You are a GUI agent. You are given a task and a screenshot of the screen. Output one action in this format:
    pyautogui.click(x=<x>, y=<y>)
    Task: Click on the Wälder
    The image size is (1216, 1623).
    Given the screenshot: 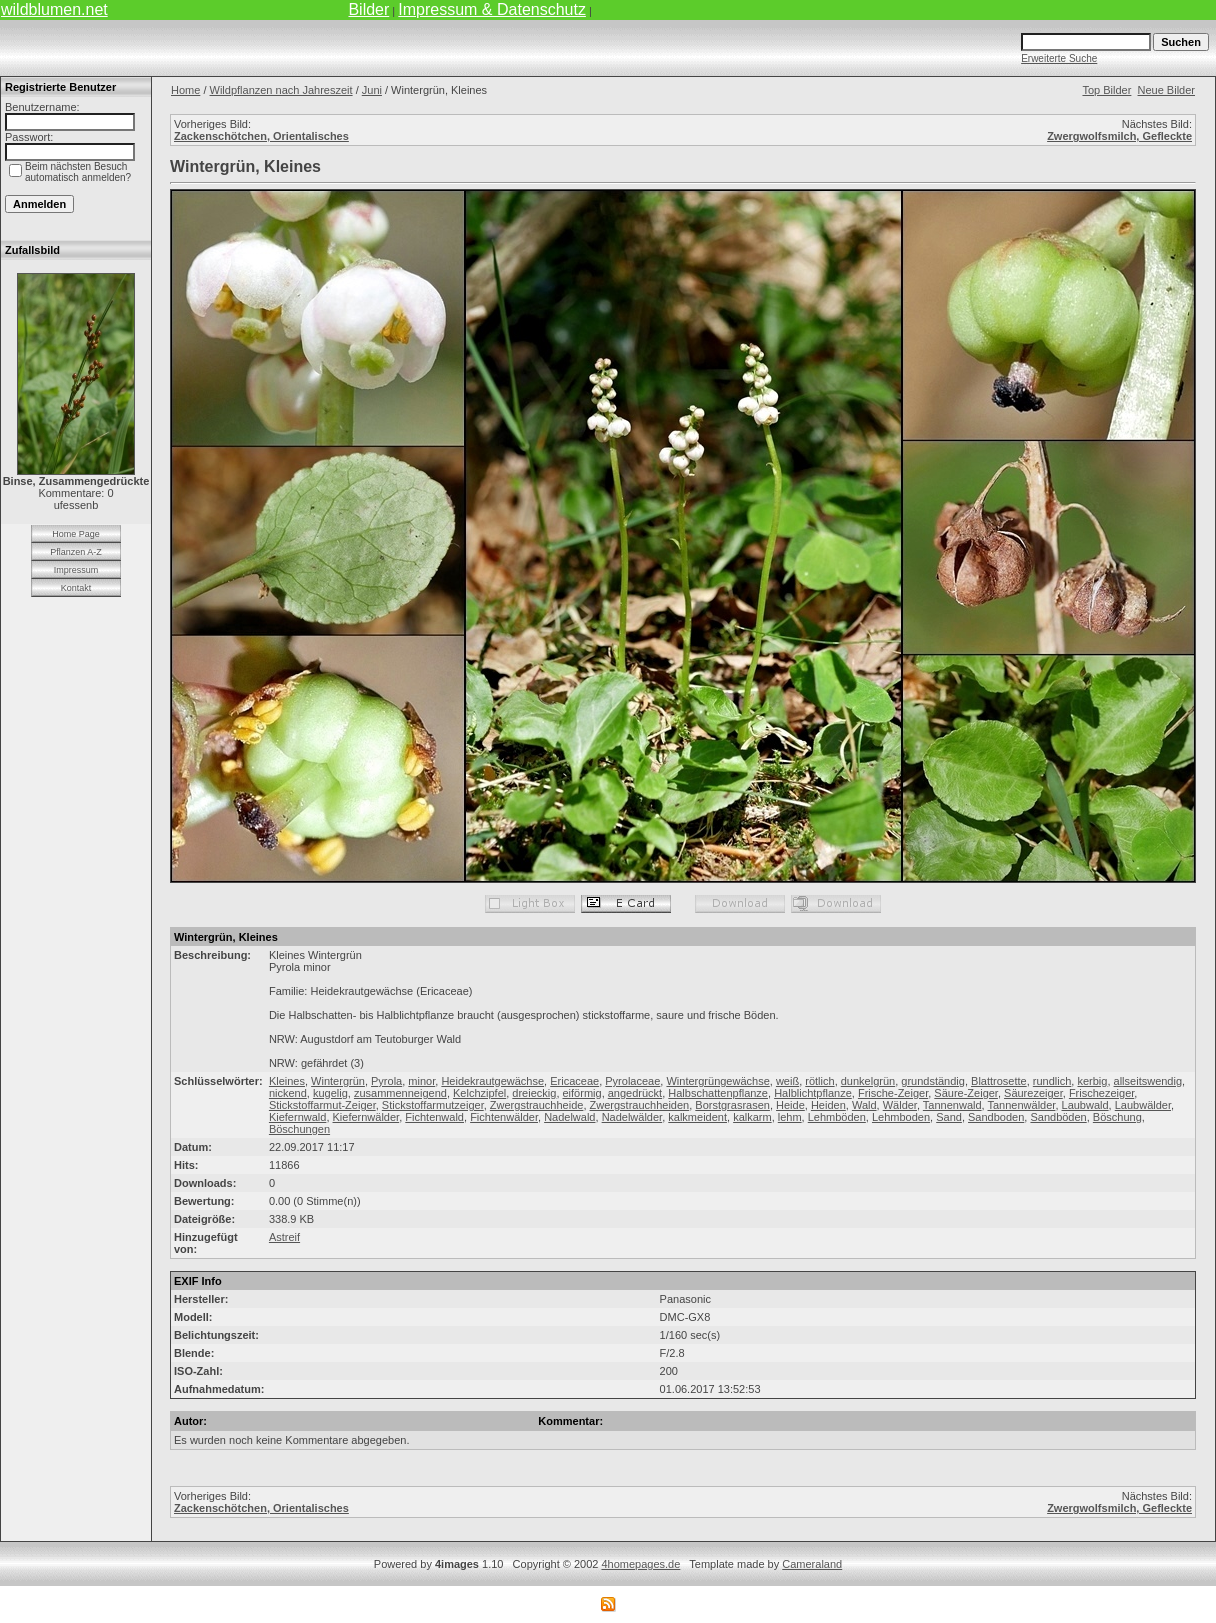 What is the action you would take?
    pyautogui.click(x=900, y=1105)
    